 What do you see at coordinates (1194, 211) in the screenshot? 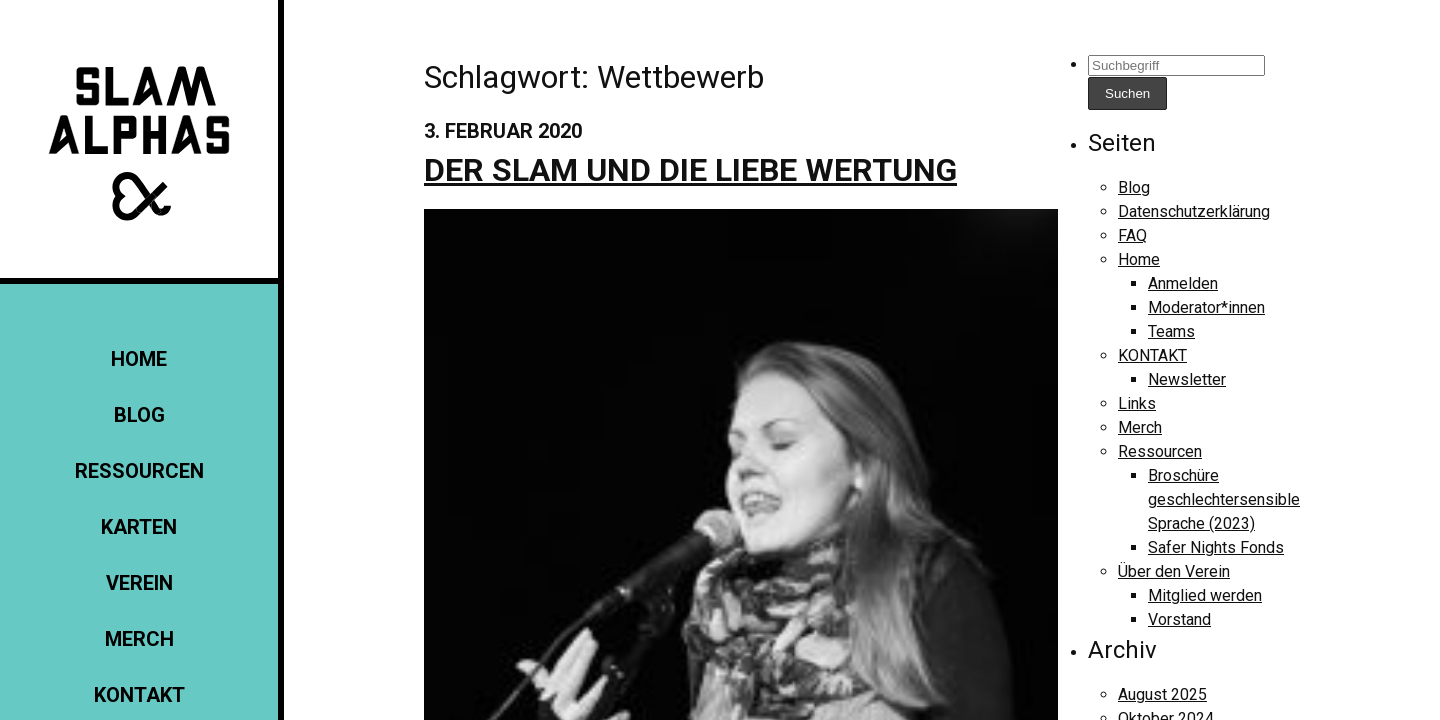
I see `Datenschutzerklärung` at bounding box center [1194, 211].